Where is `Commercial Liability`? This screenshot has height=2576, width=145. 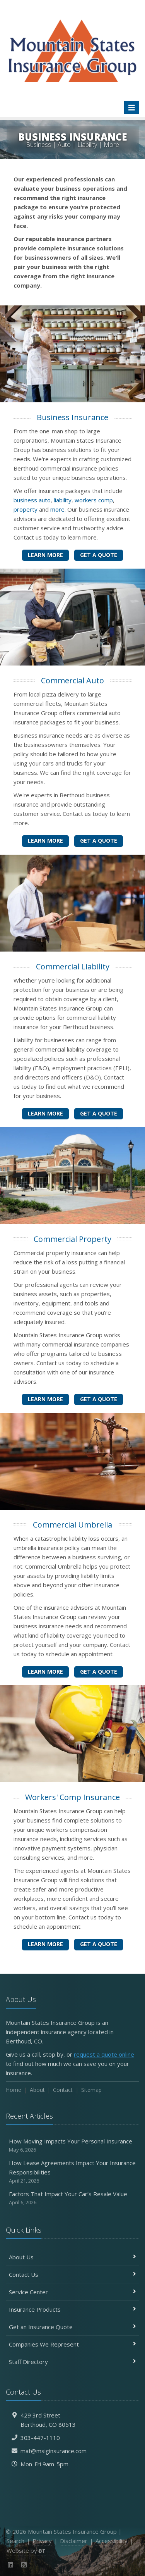 Commercial Liability is located at coordinates (72, 966).